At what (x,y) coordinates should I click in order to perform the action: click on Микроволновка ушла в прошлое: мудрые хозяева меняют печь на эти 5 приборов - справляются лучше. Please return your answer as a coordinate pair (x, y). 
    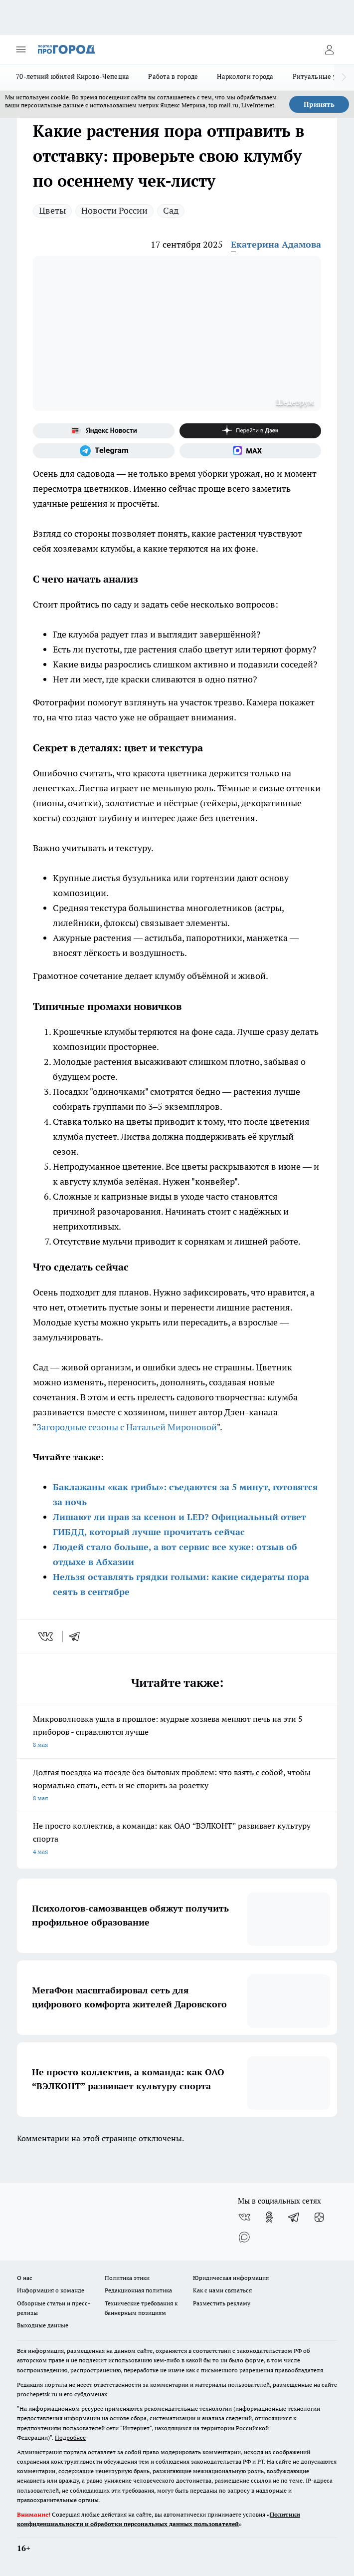
    Looking at the image, I should click on (177, 1732).